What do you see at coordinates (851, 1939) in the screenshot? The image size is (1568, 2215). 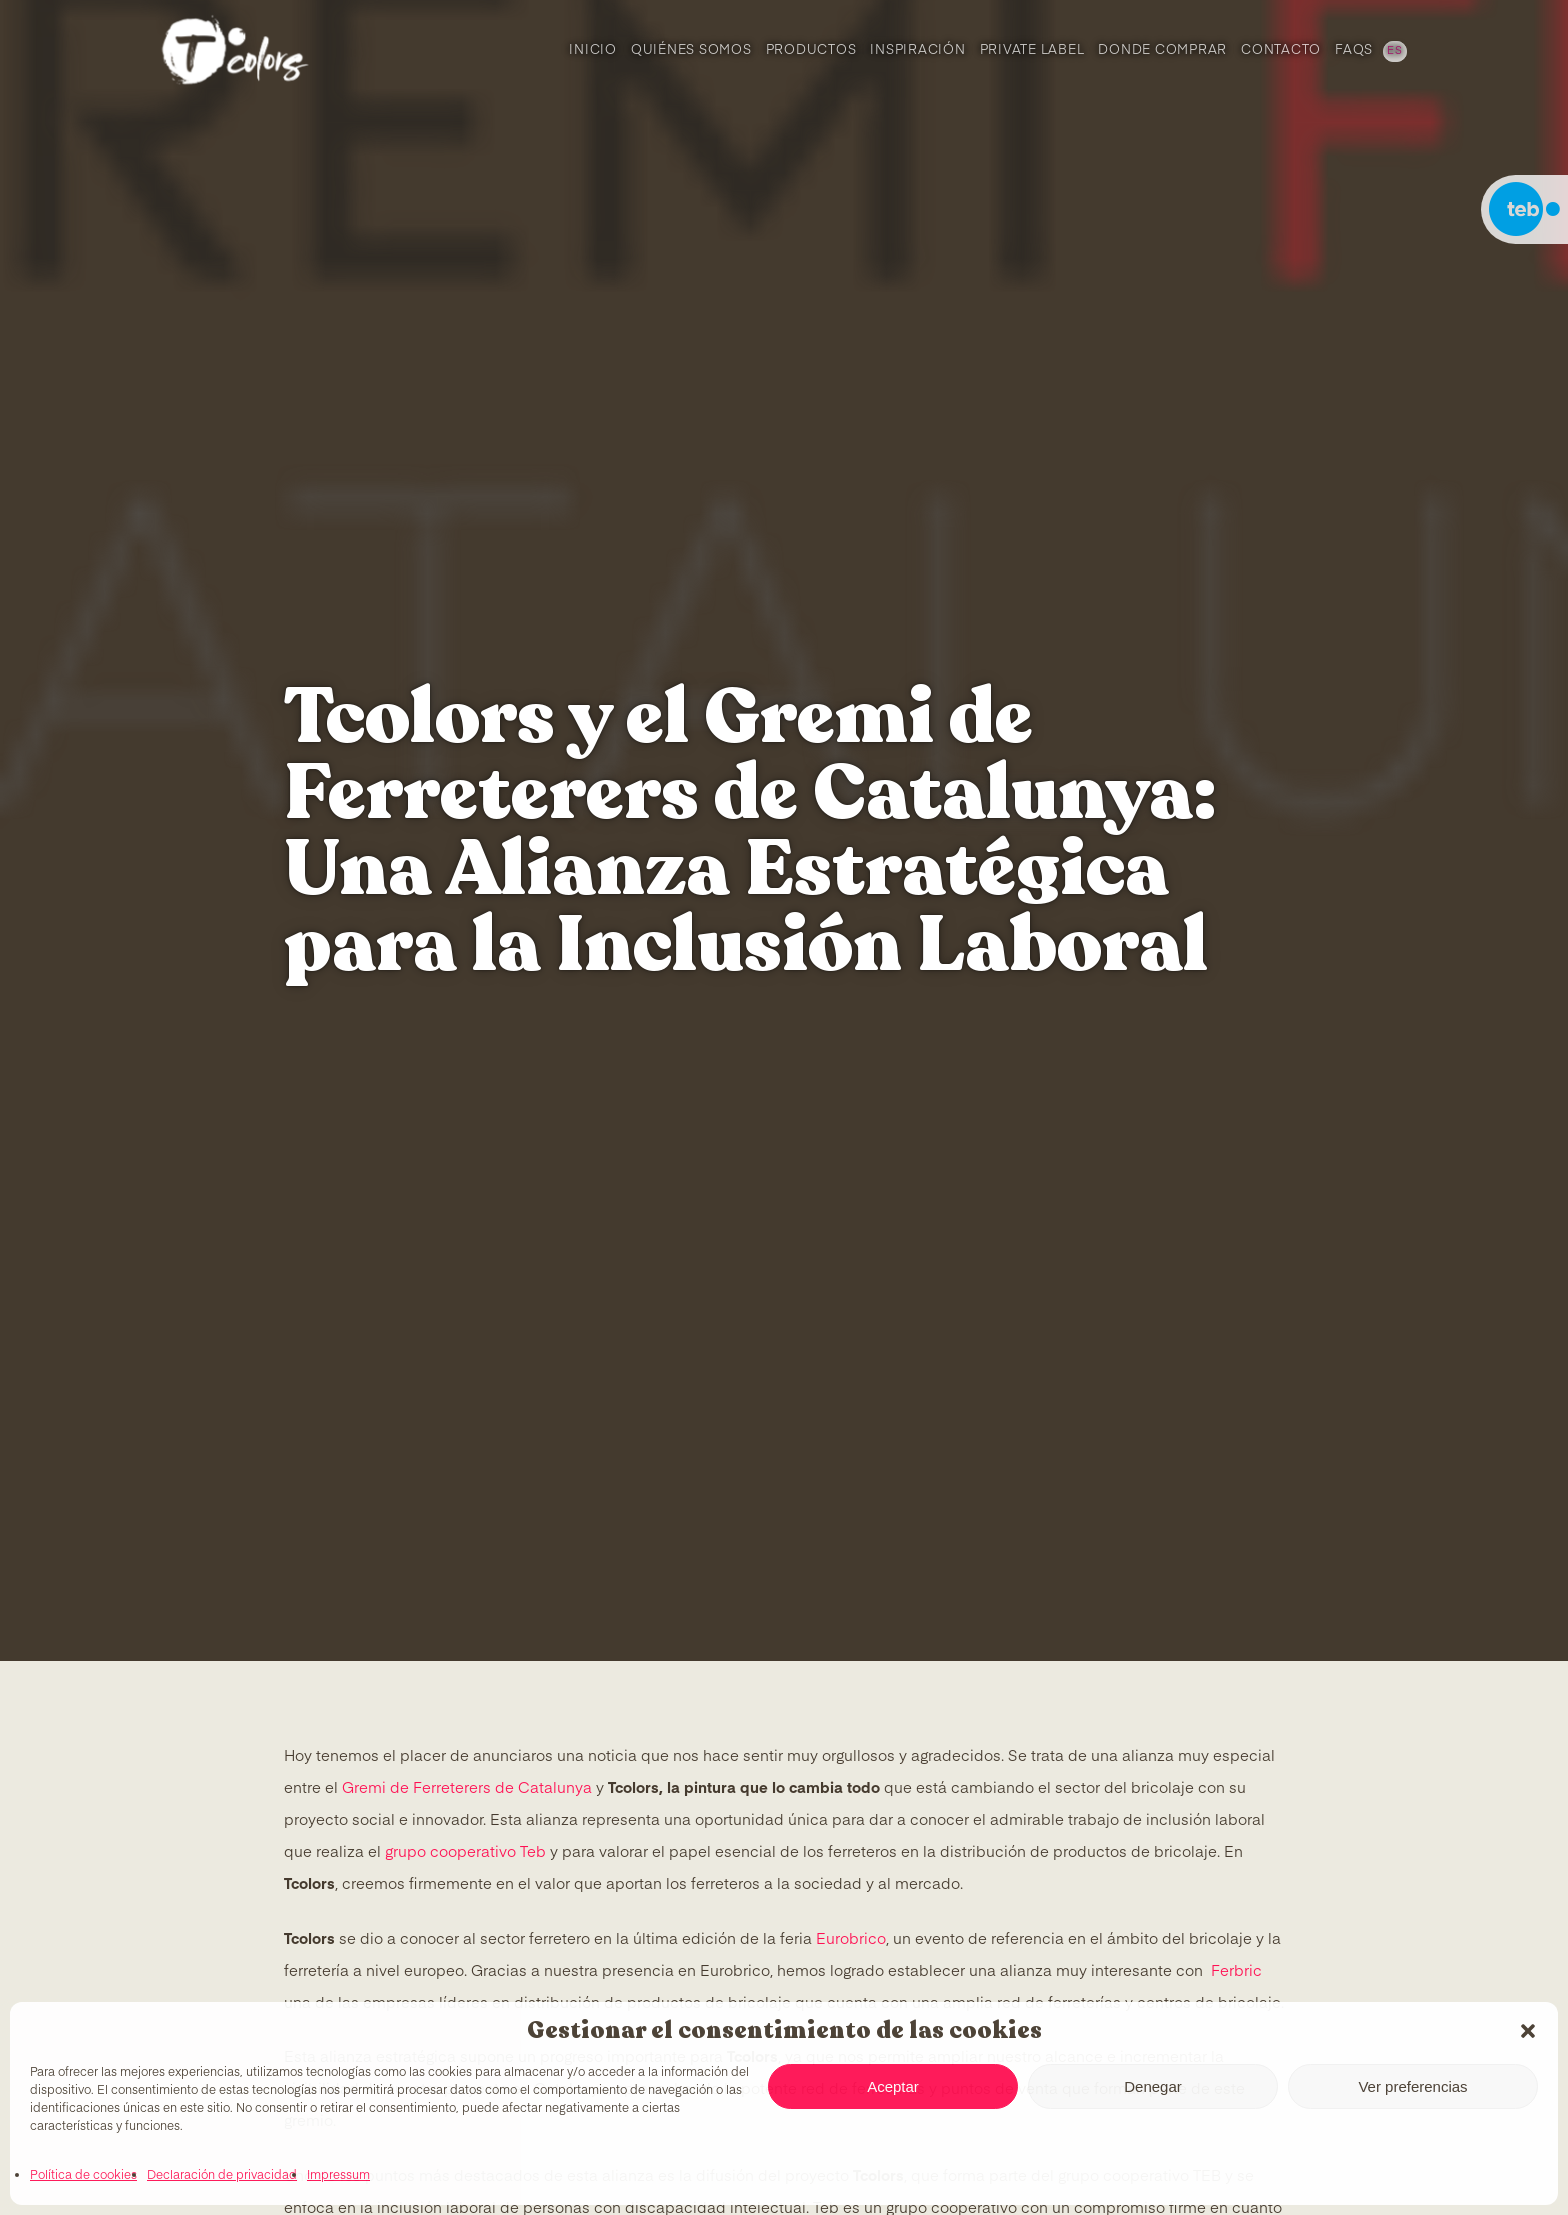 I see `Eurobrico` at bounding box center [851, 1939].